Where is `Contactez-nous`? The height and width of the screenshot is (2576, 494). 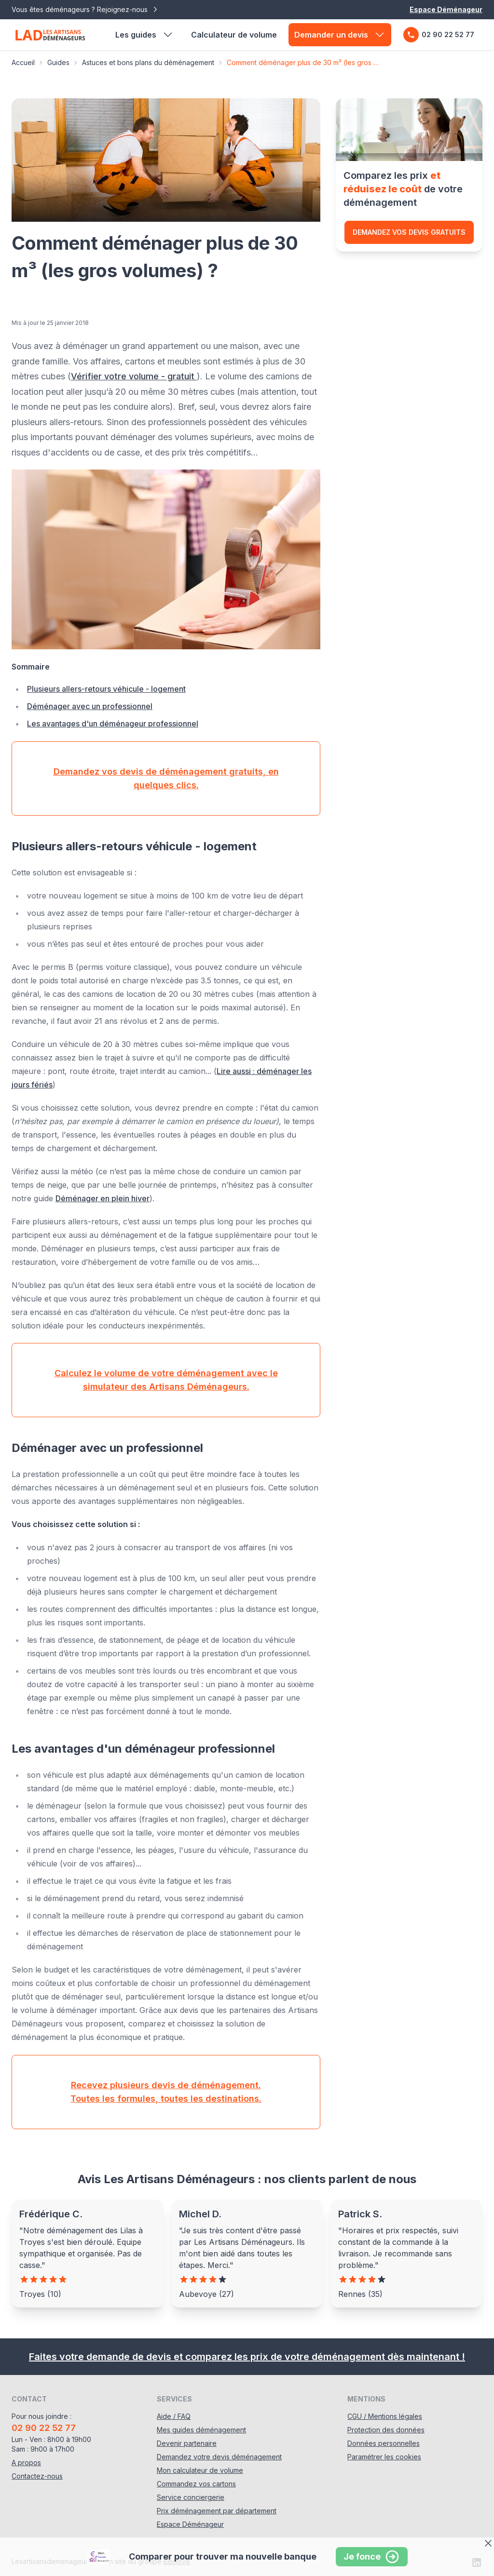
Contactez-nous is located at coordinates (37, 2476).